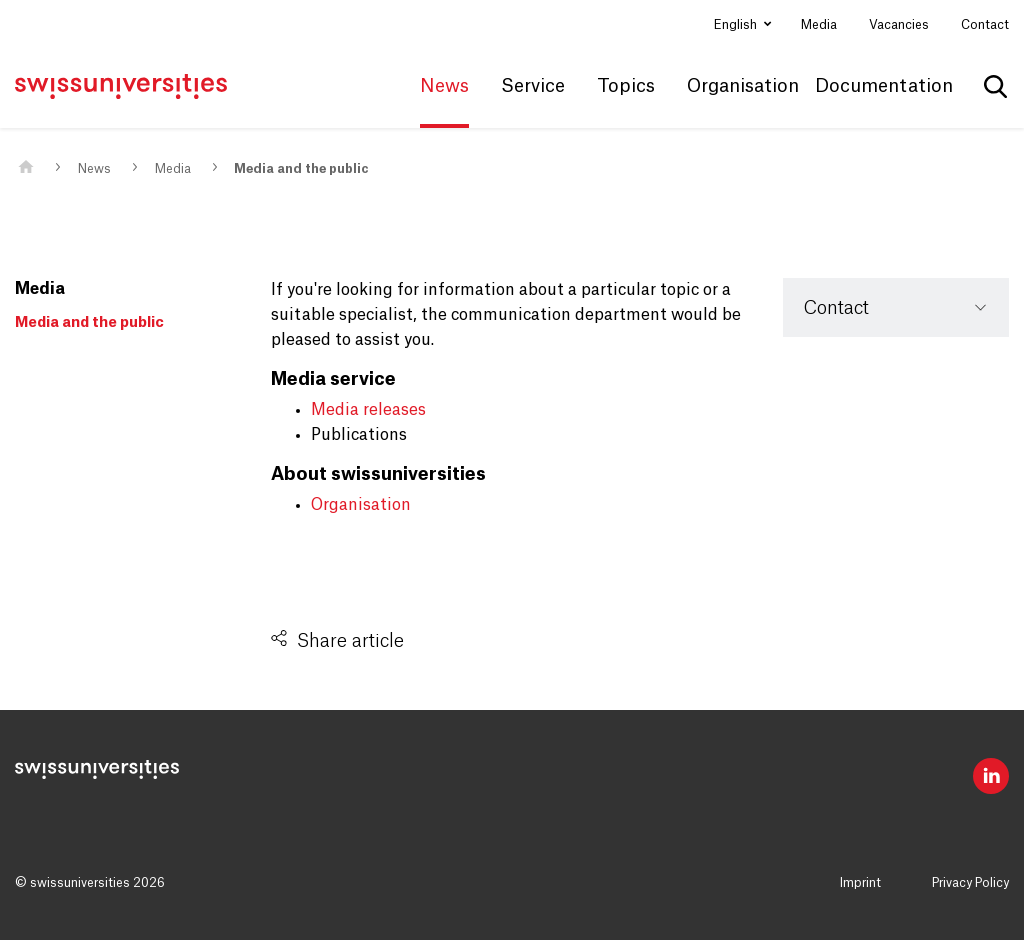  Describe the element at coordinates (985, 25) in the screenshot. I see `Contact` at that location.